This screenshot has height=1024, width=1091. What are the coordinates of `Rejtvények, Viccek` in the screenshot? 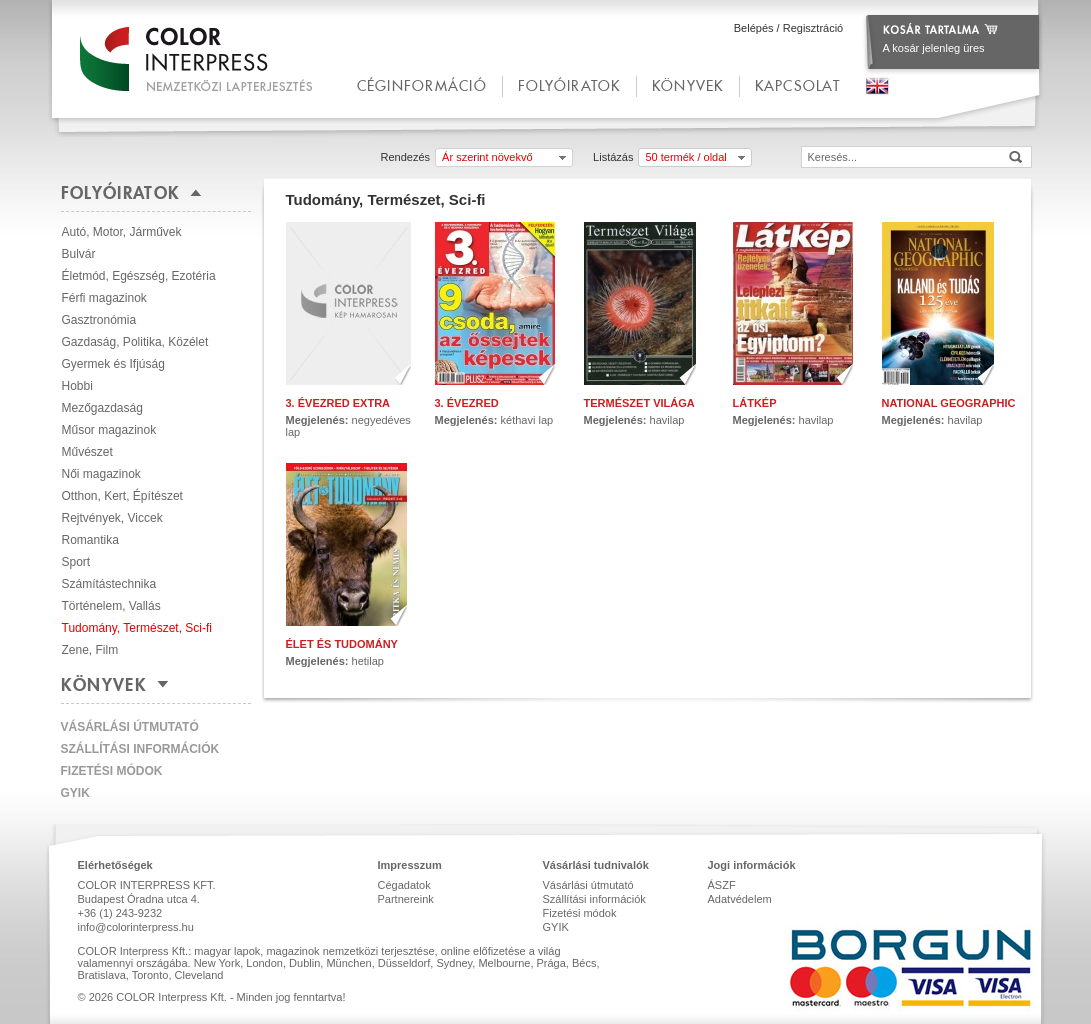 It's located at (112, 518).